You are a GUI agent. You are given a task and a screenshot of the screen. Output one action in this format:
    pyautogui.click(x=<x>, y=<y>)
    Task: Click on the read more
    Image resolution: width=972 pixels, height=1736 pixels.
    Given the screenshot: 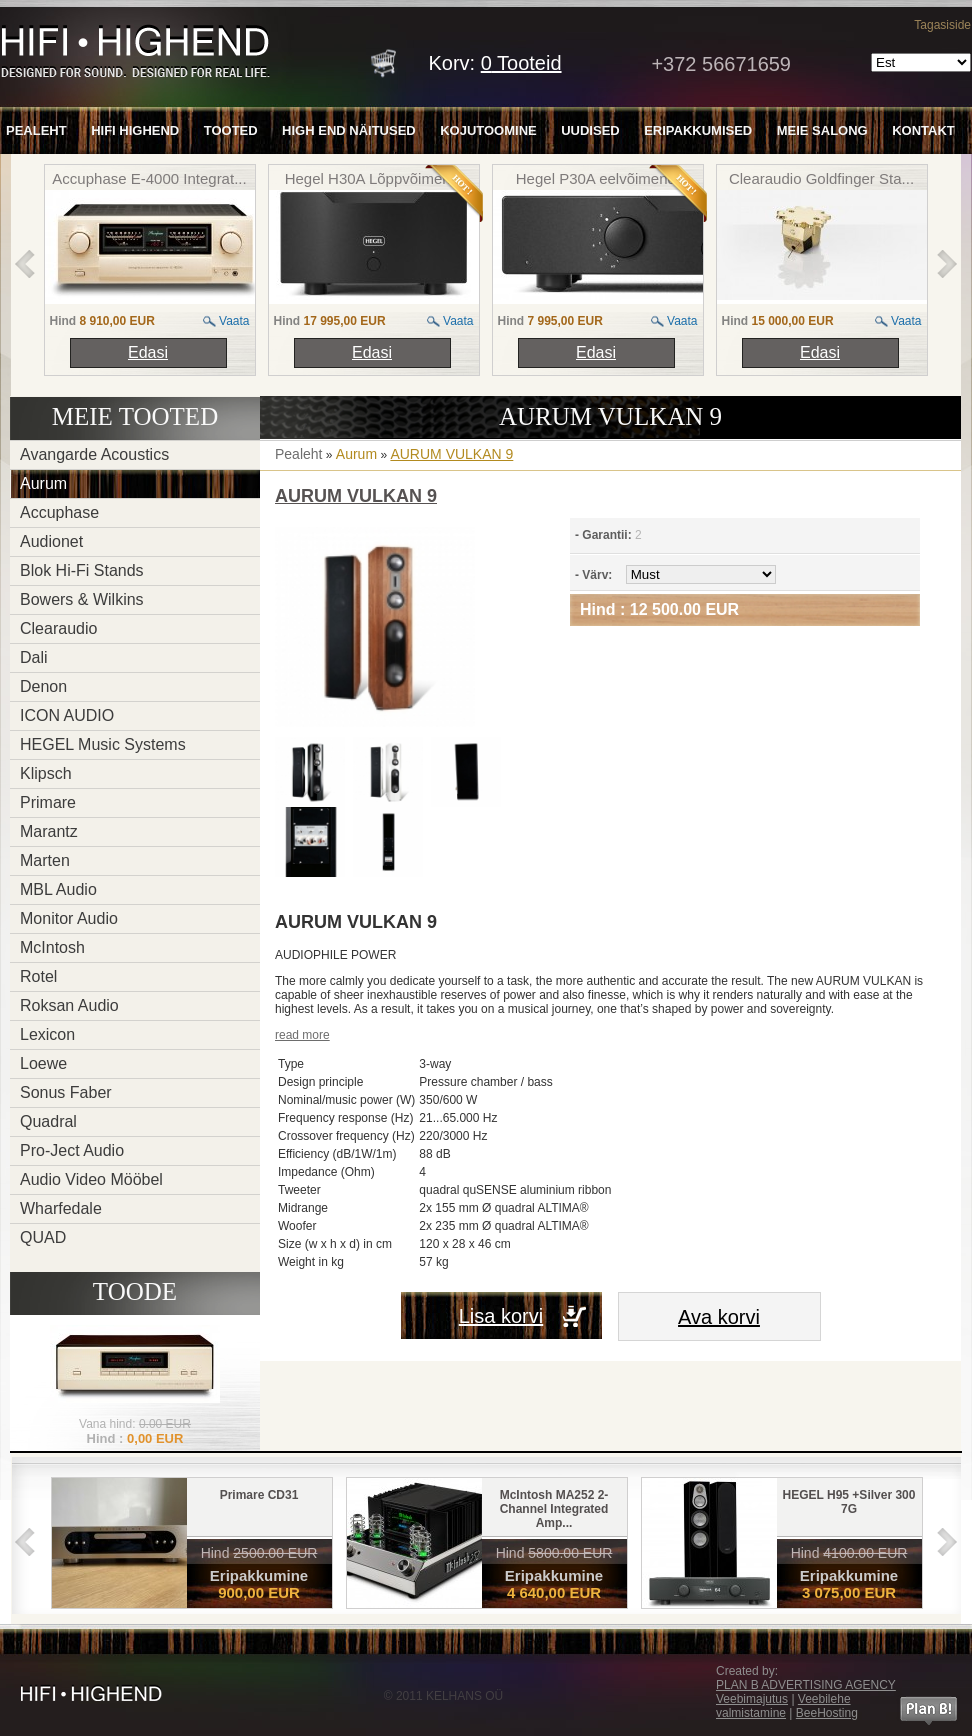 What is the action you would take?
    pyautogui.click(x=302, y=1035)
    